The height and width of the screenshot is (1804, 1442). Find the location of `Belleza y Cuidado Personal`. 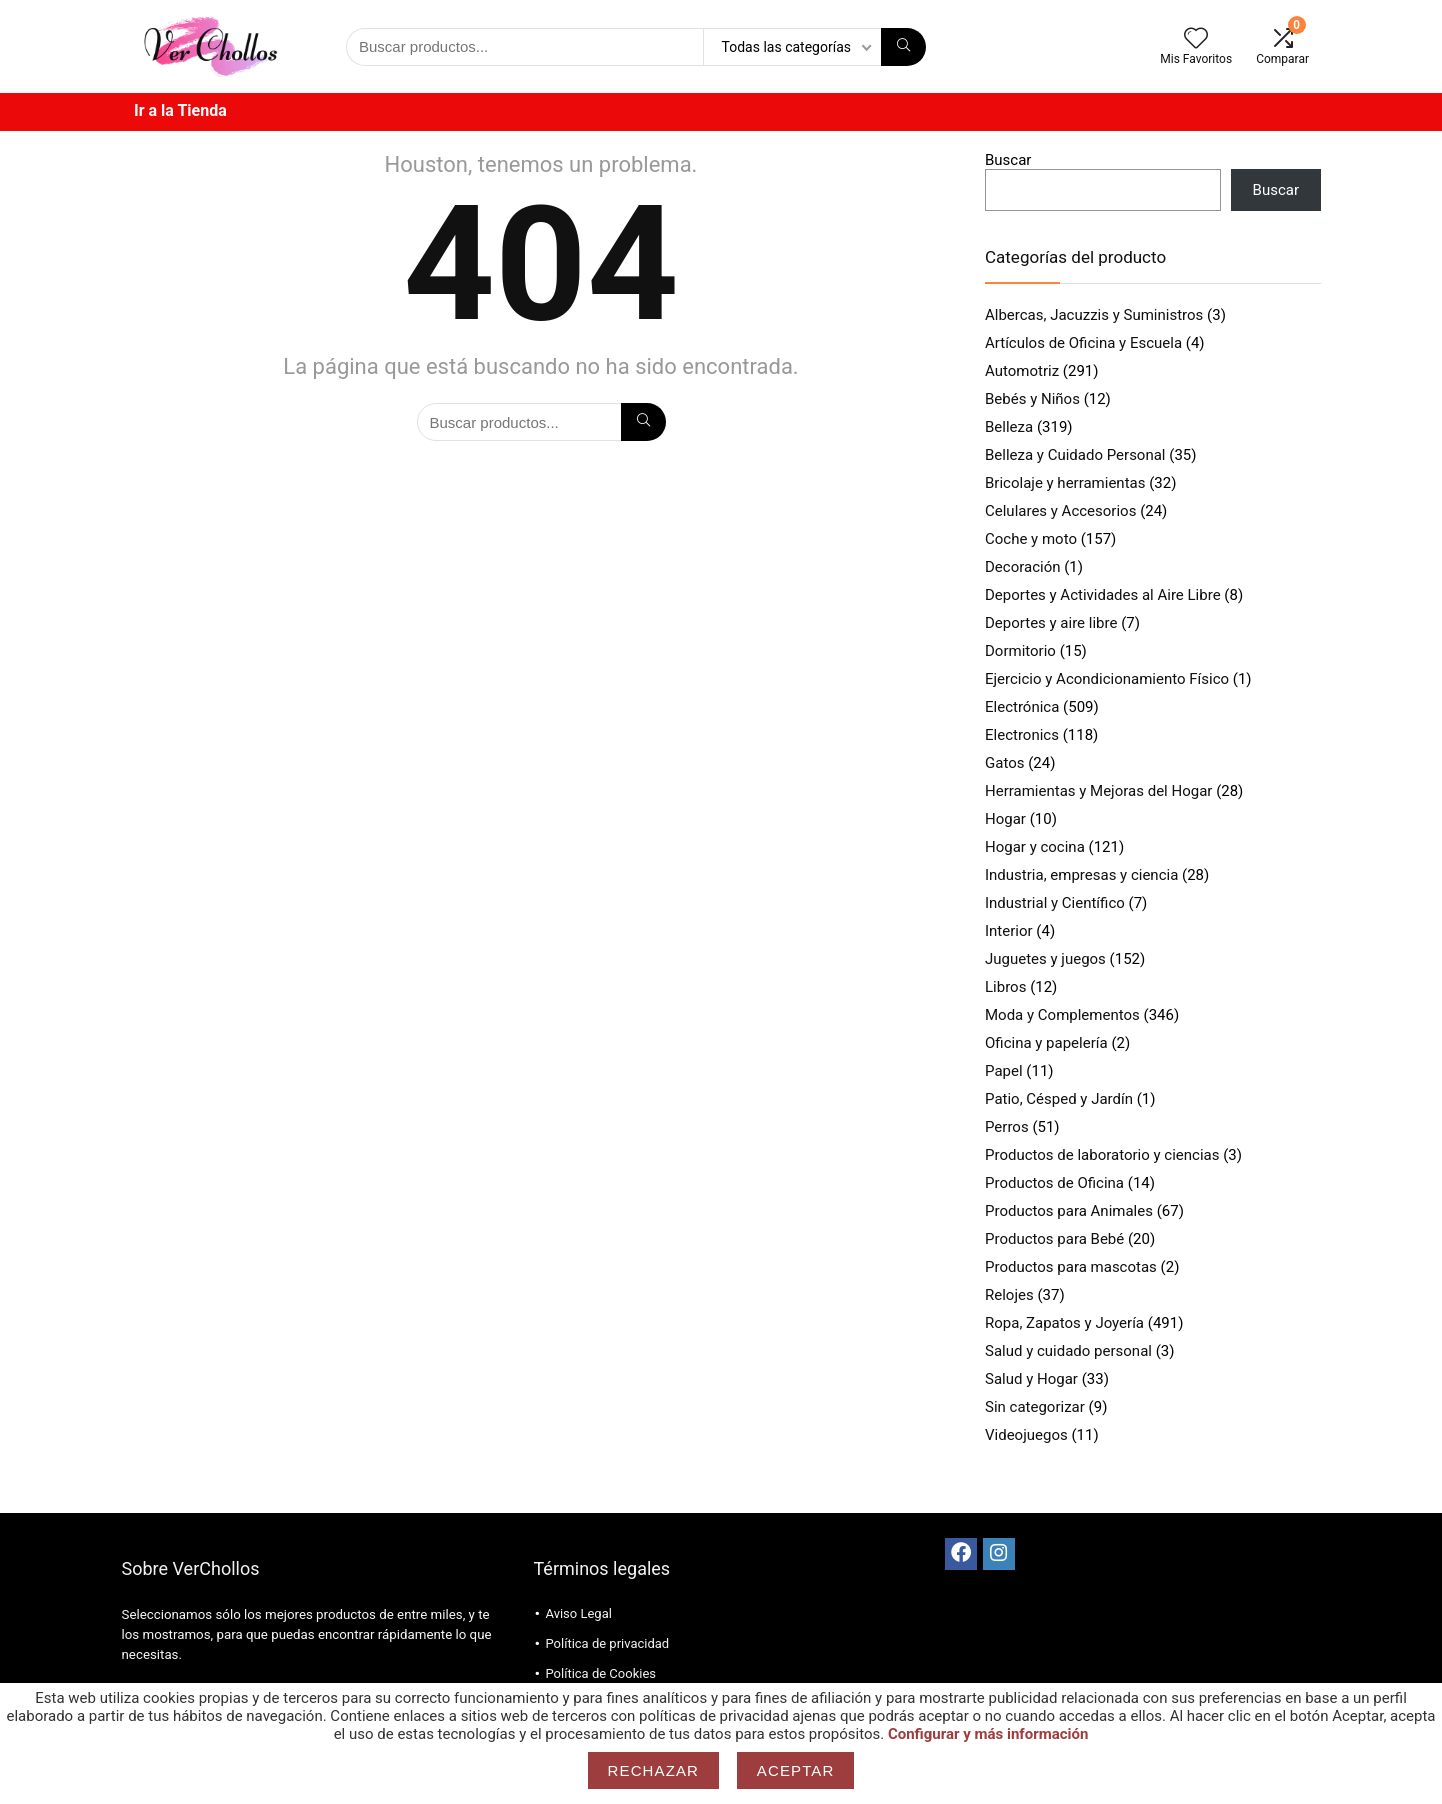

Belleza y Cuidado Personal is located at coordinates (1075, 455).